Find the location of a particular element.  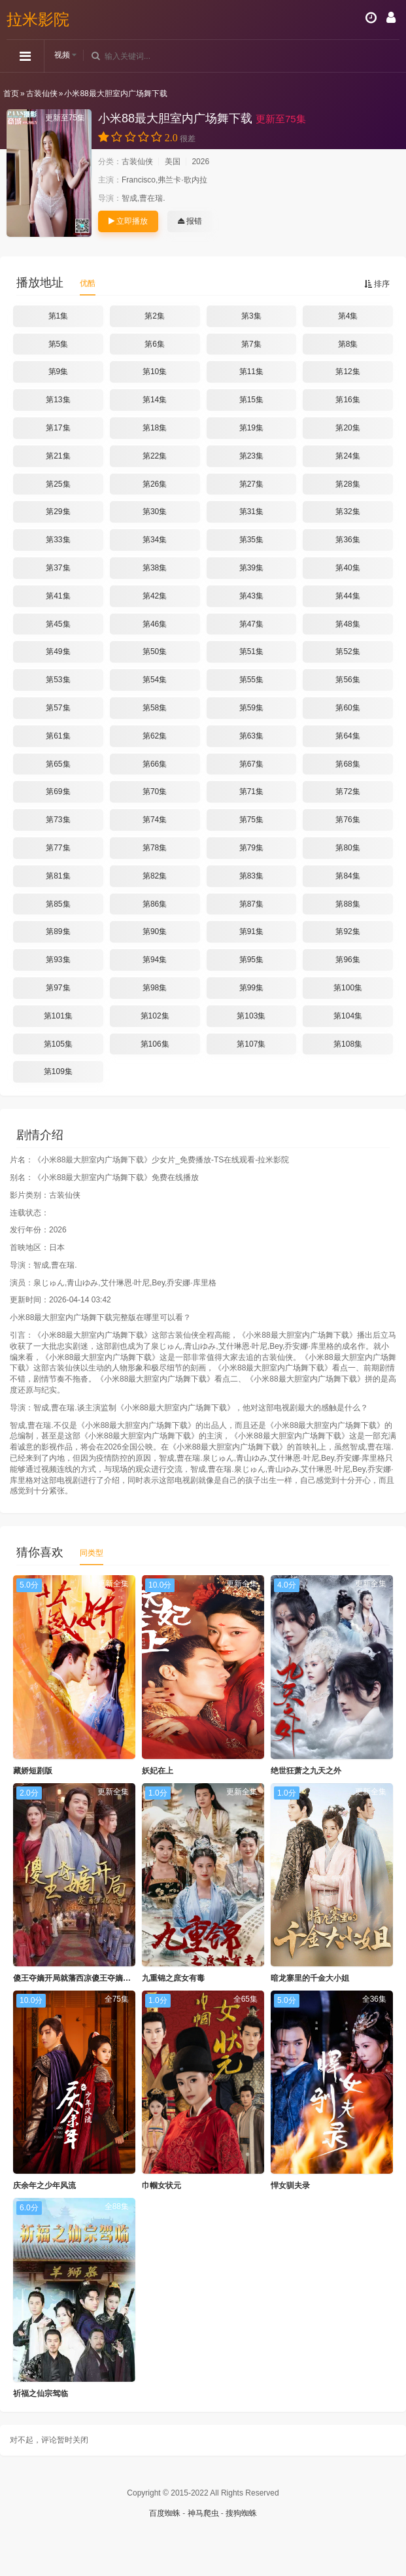

第103集 is located at coordinates (251, 1015).